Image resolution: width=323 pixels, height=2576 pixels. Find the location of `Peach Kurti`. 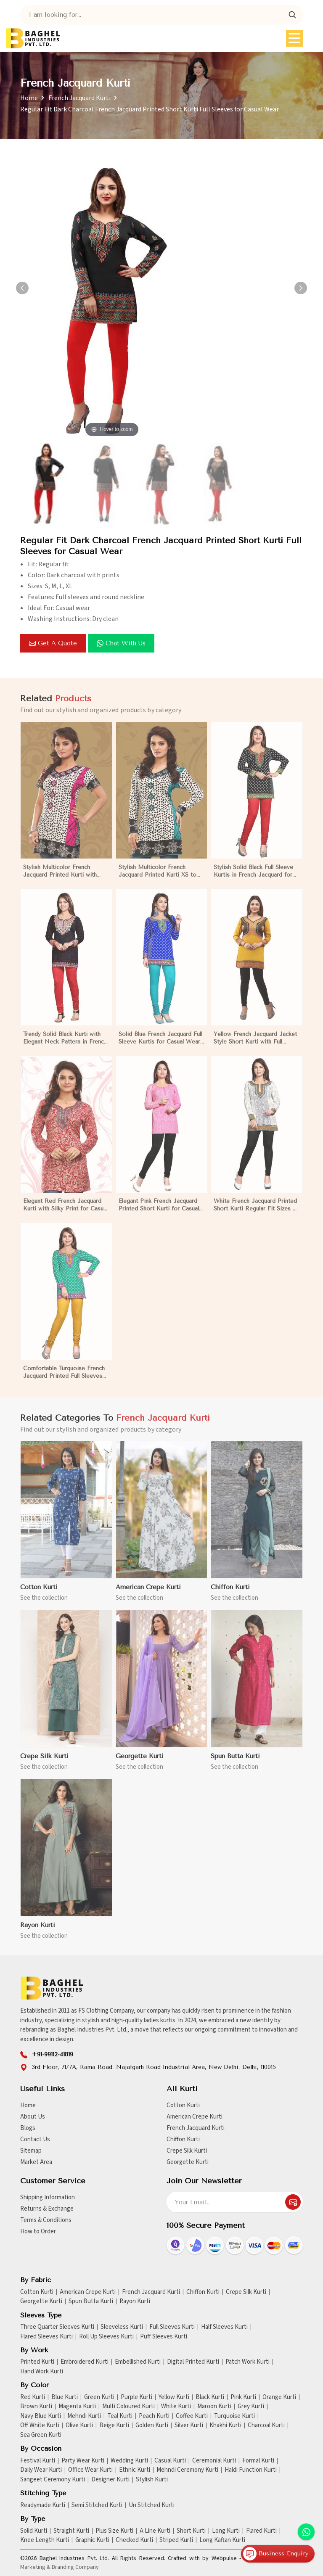

Peach Kurti is located at coordinates (154, 2416).